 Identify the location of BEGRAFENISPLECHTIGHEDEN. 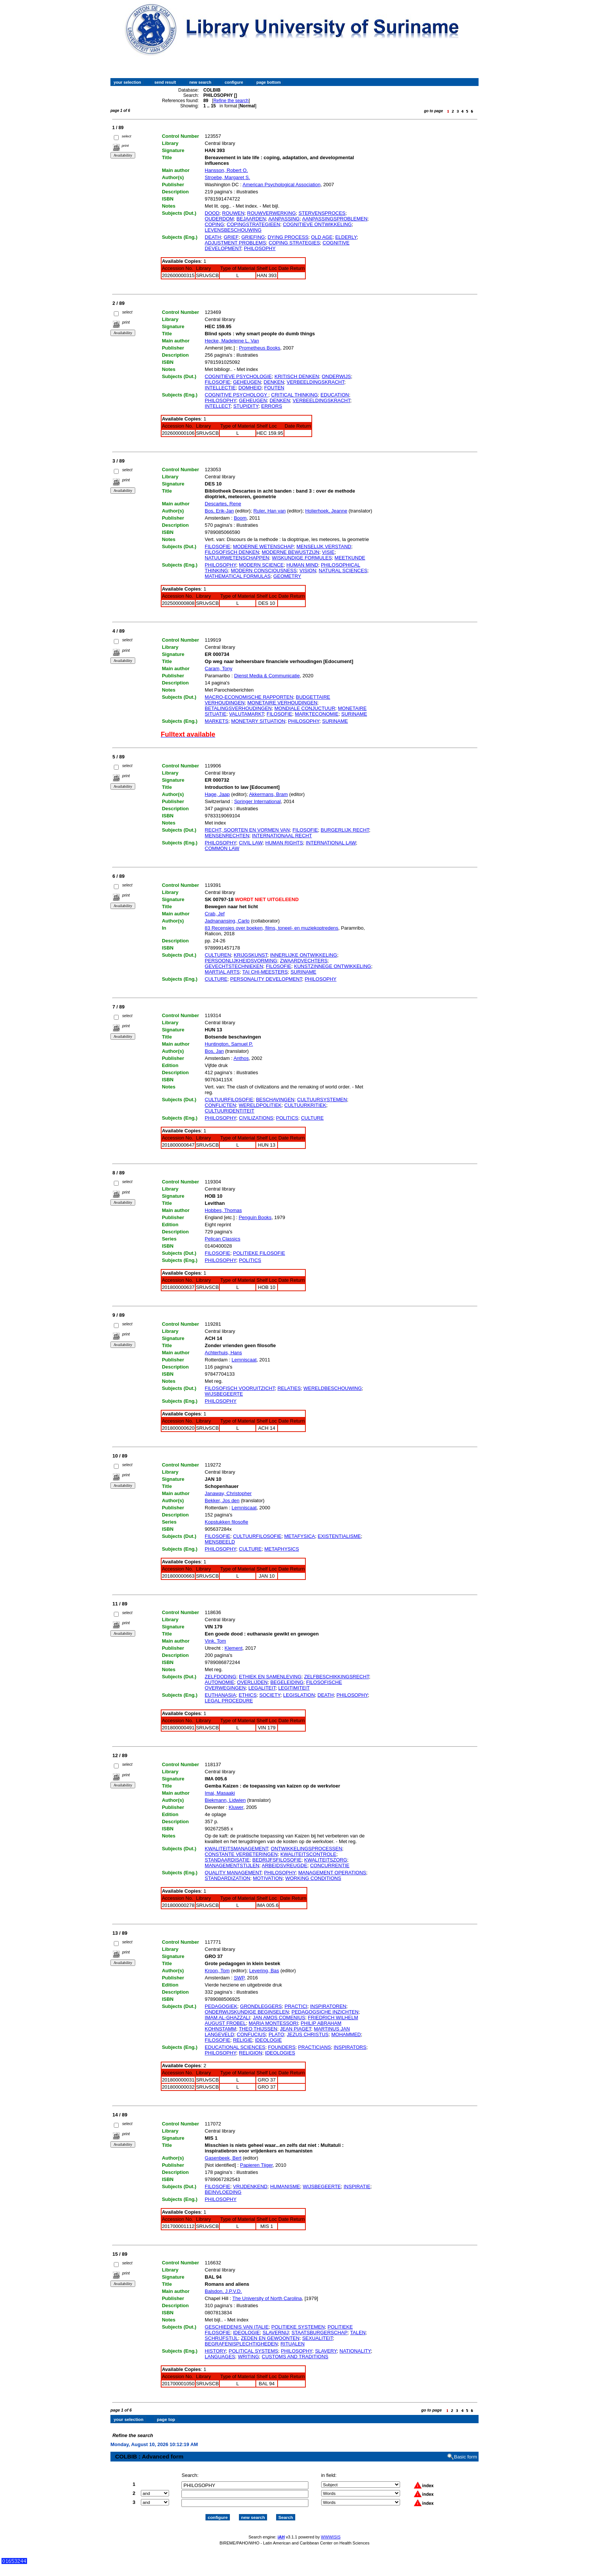
(241, 2344).